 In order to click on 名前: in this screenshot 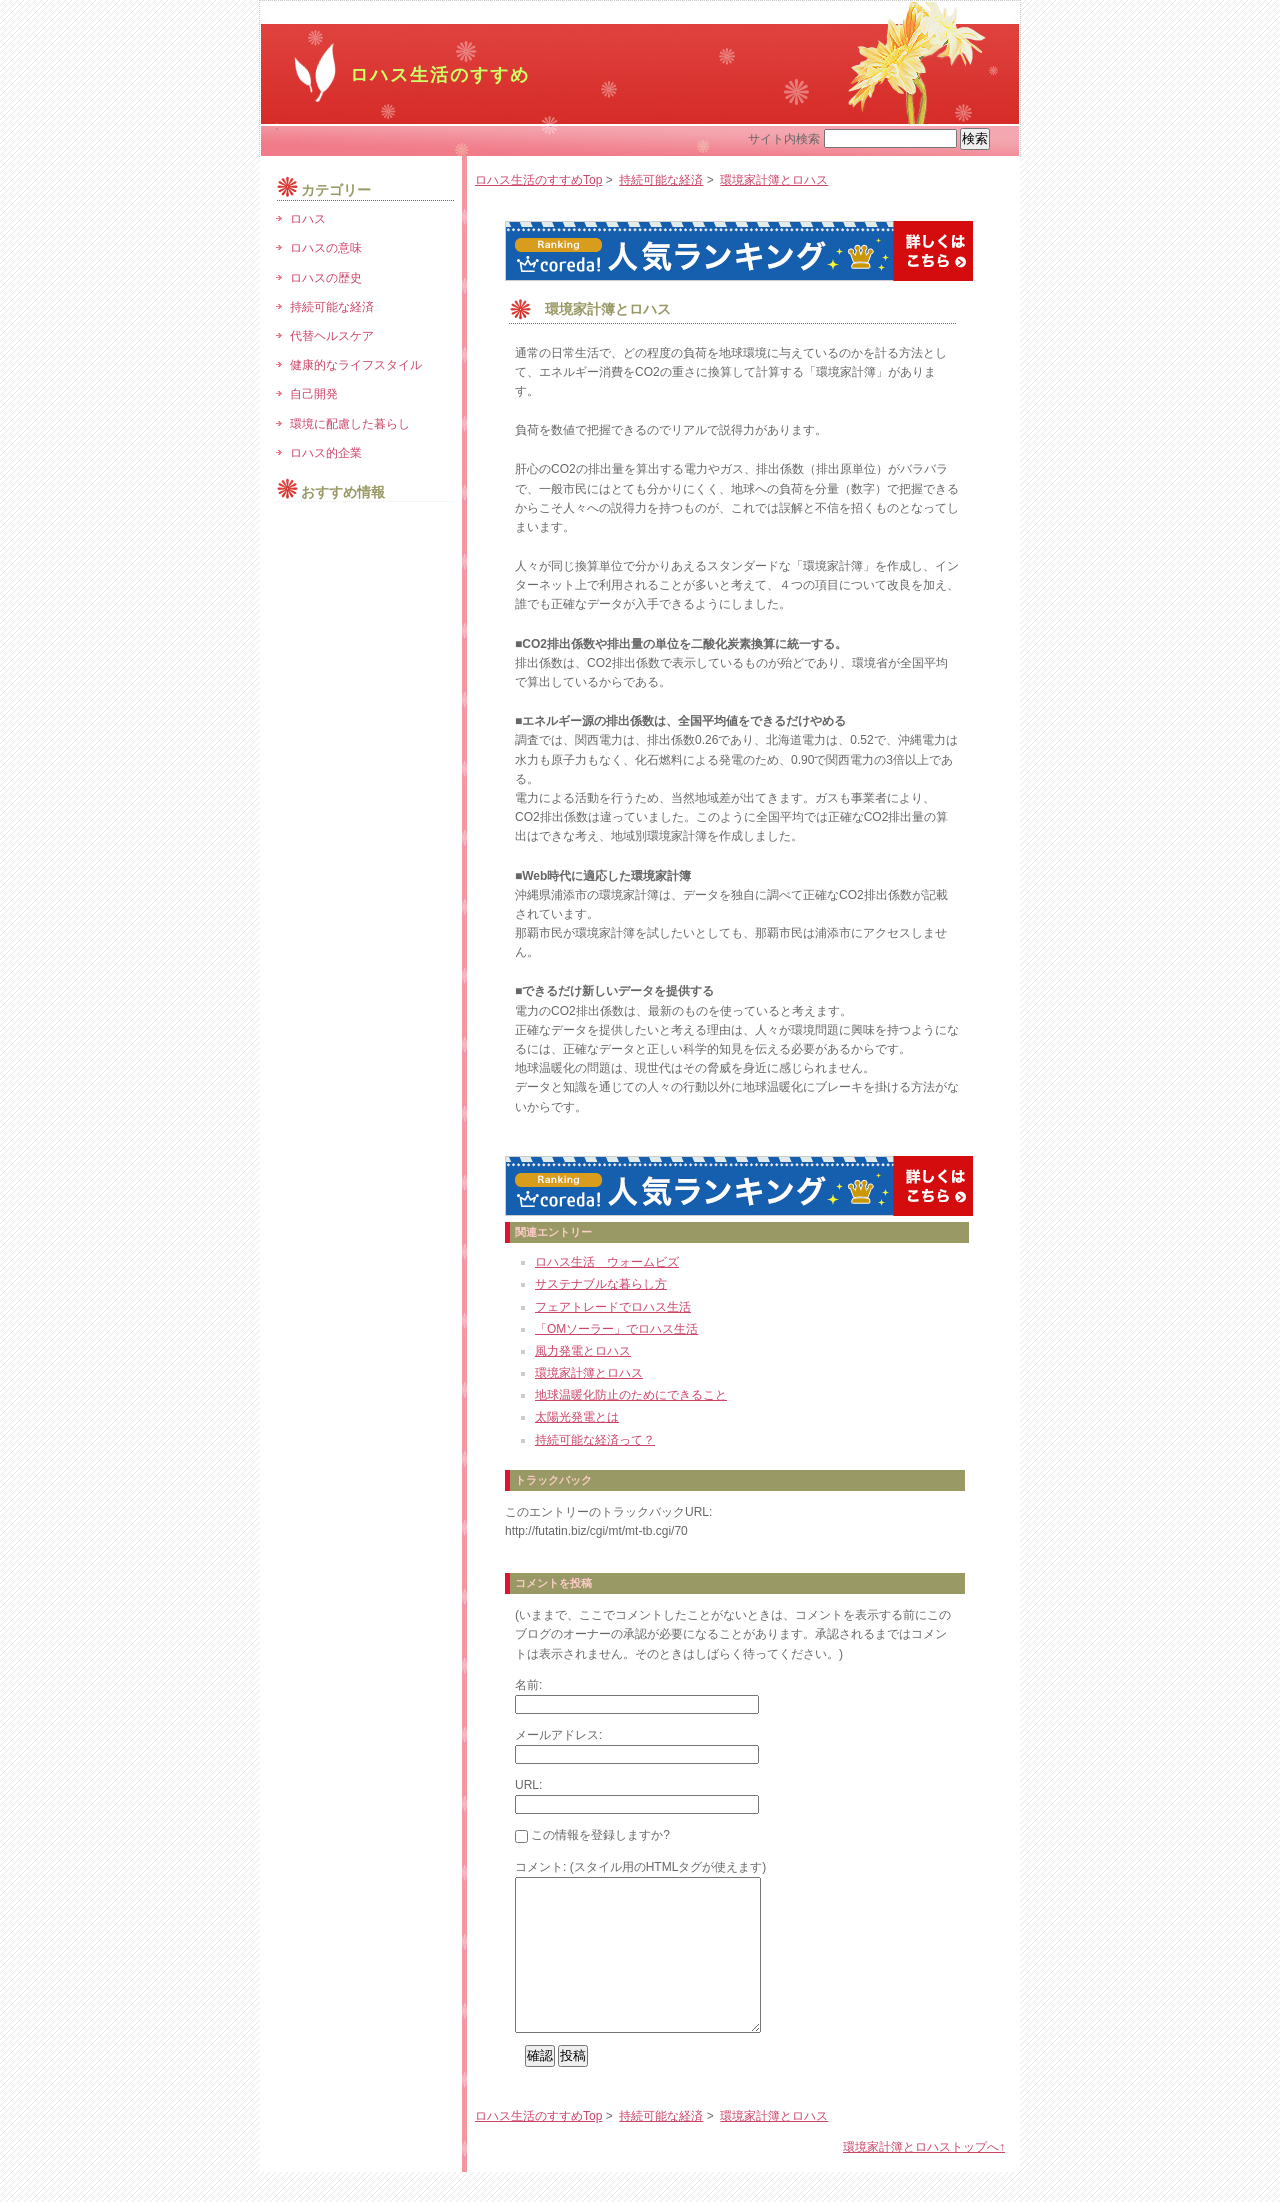, I will do `click(528, 1685)`.